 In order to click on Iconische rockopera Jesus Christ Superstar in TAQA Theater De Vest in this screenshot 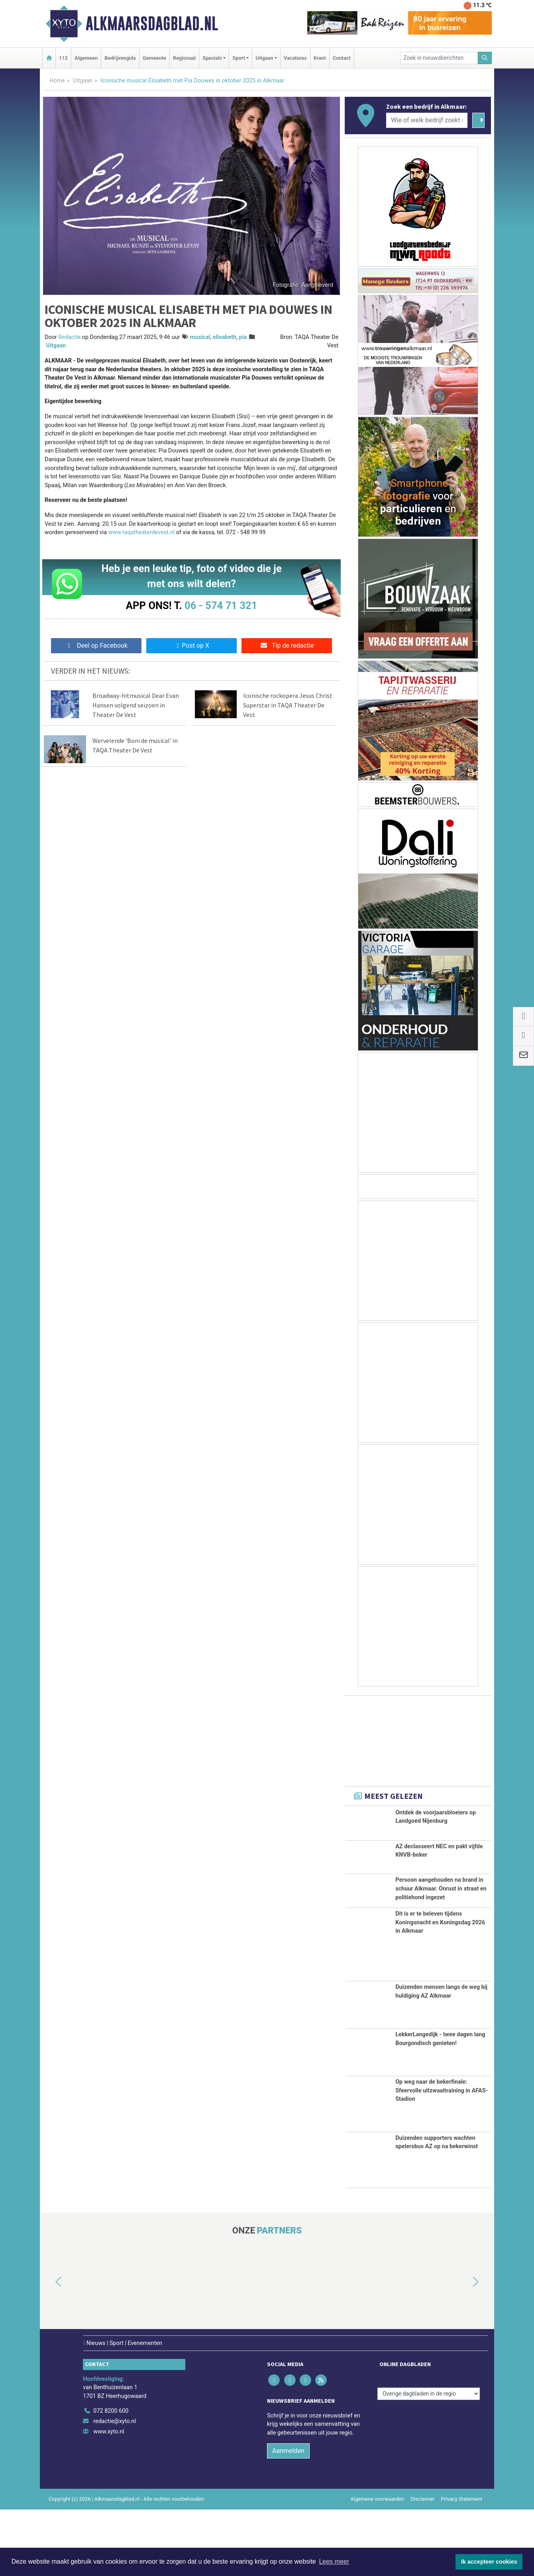, I will do `click(287, 705)`.